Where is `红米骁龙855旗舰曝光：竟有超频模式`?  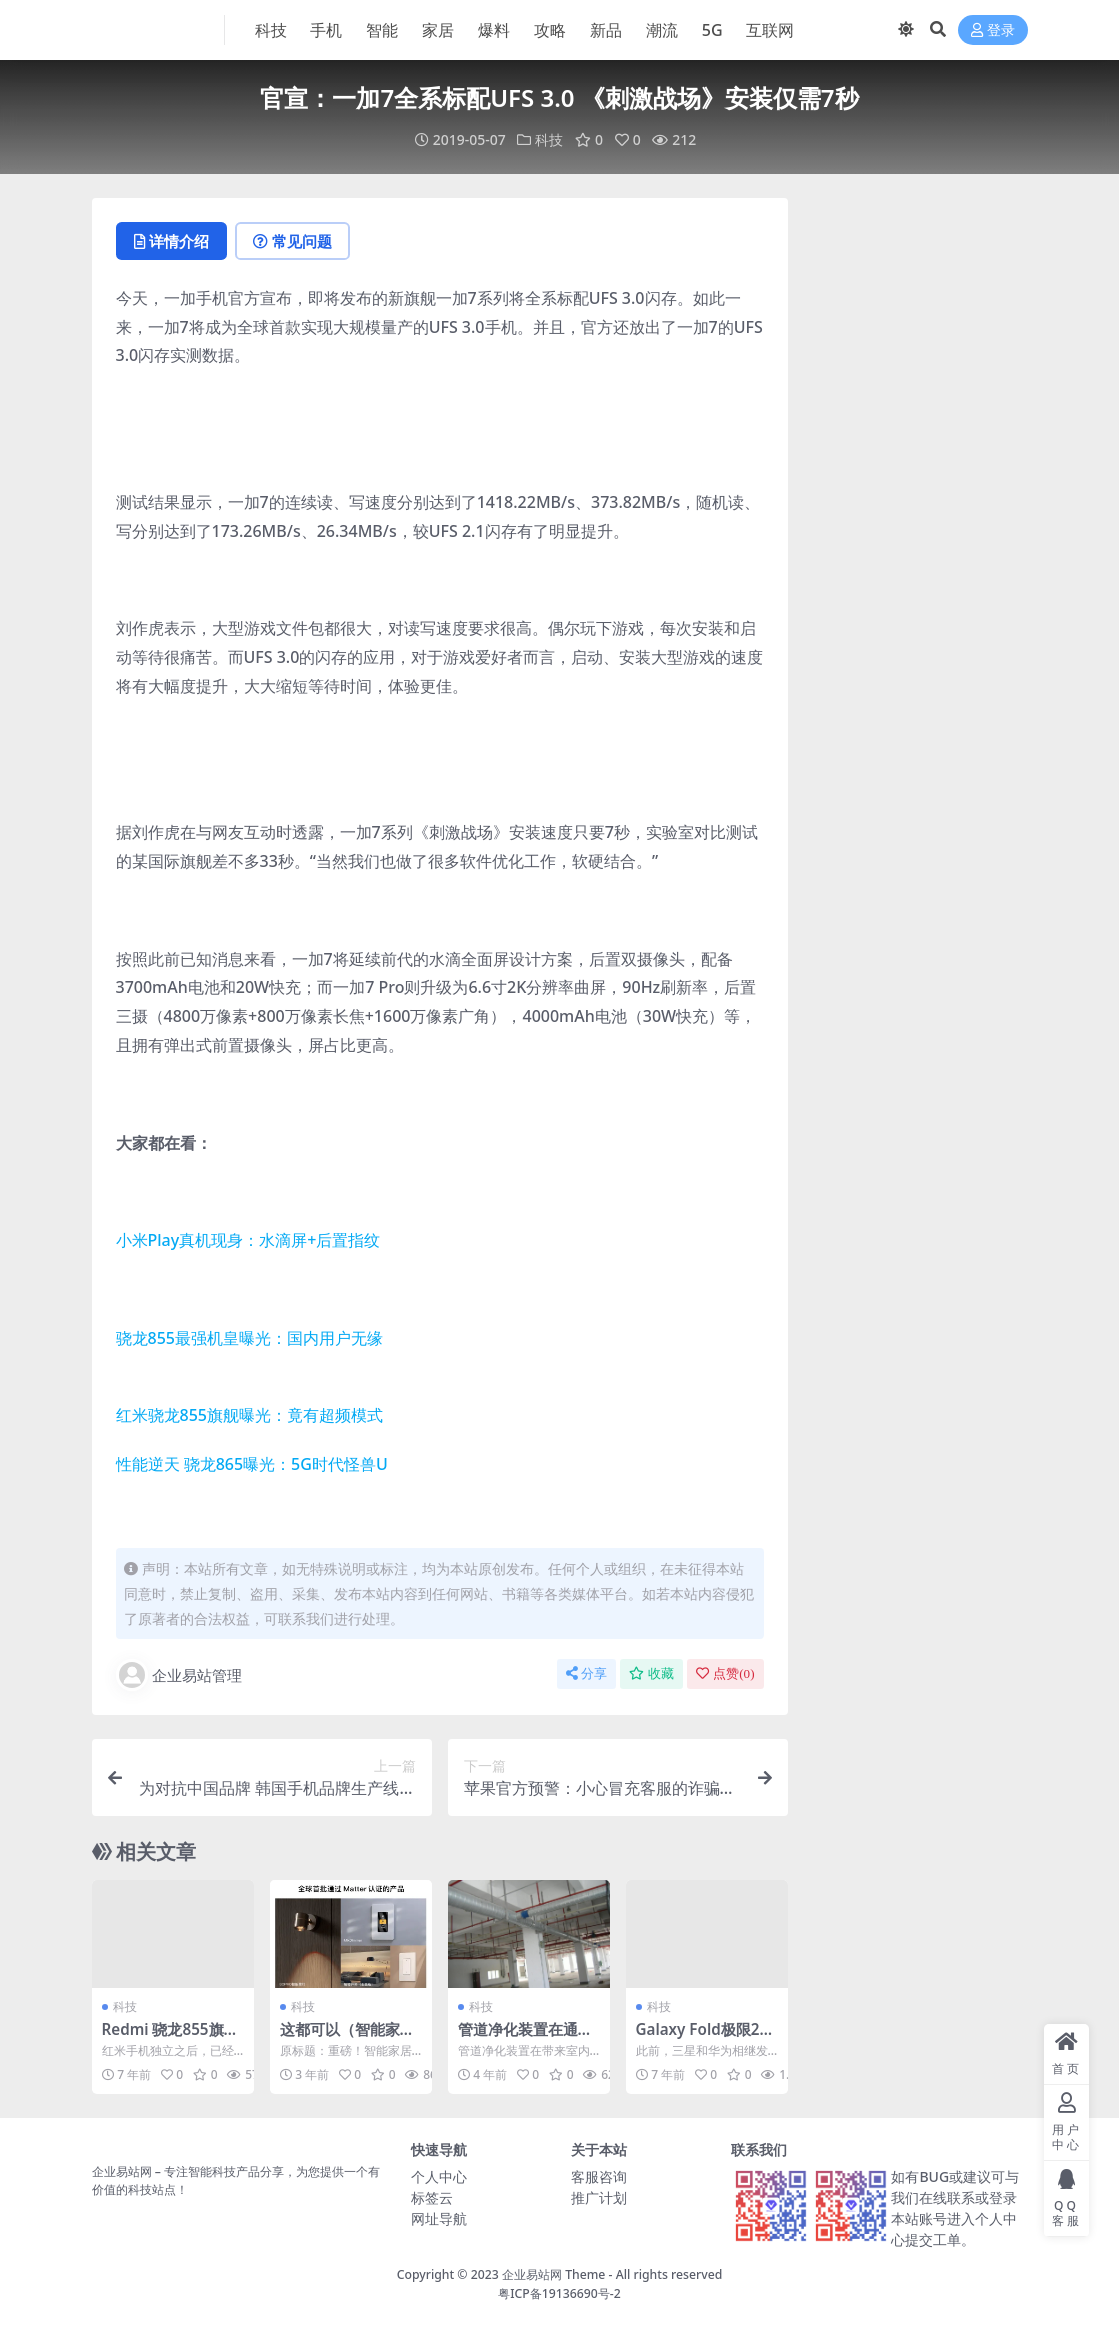
红米骁龙855旗舰曝光：竟有超频模式 is located at coordinates (249, 1415).